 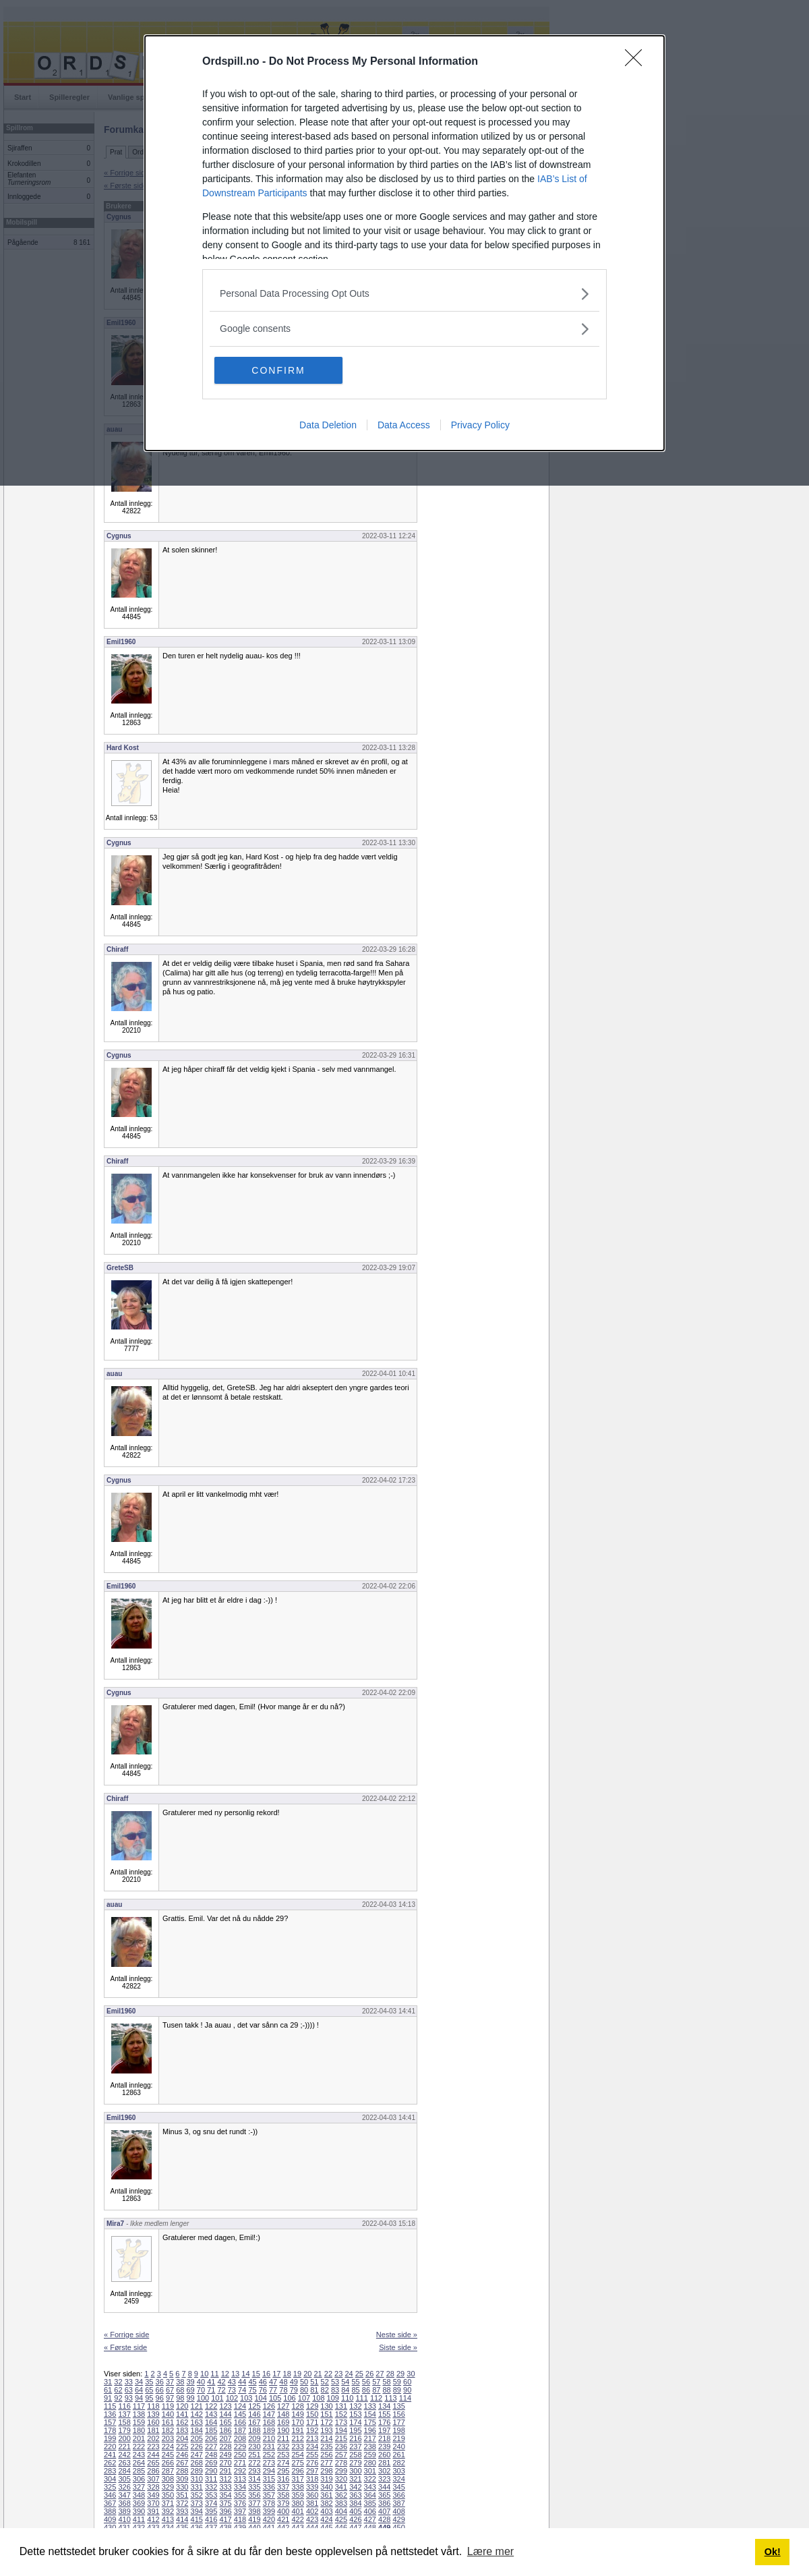 I want to click on 330, so click(x=182, y=2487).